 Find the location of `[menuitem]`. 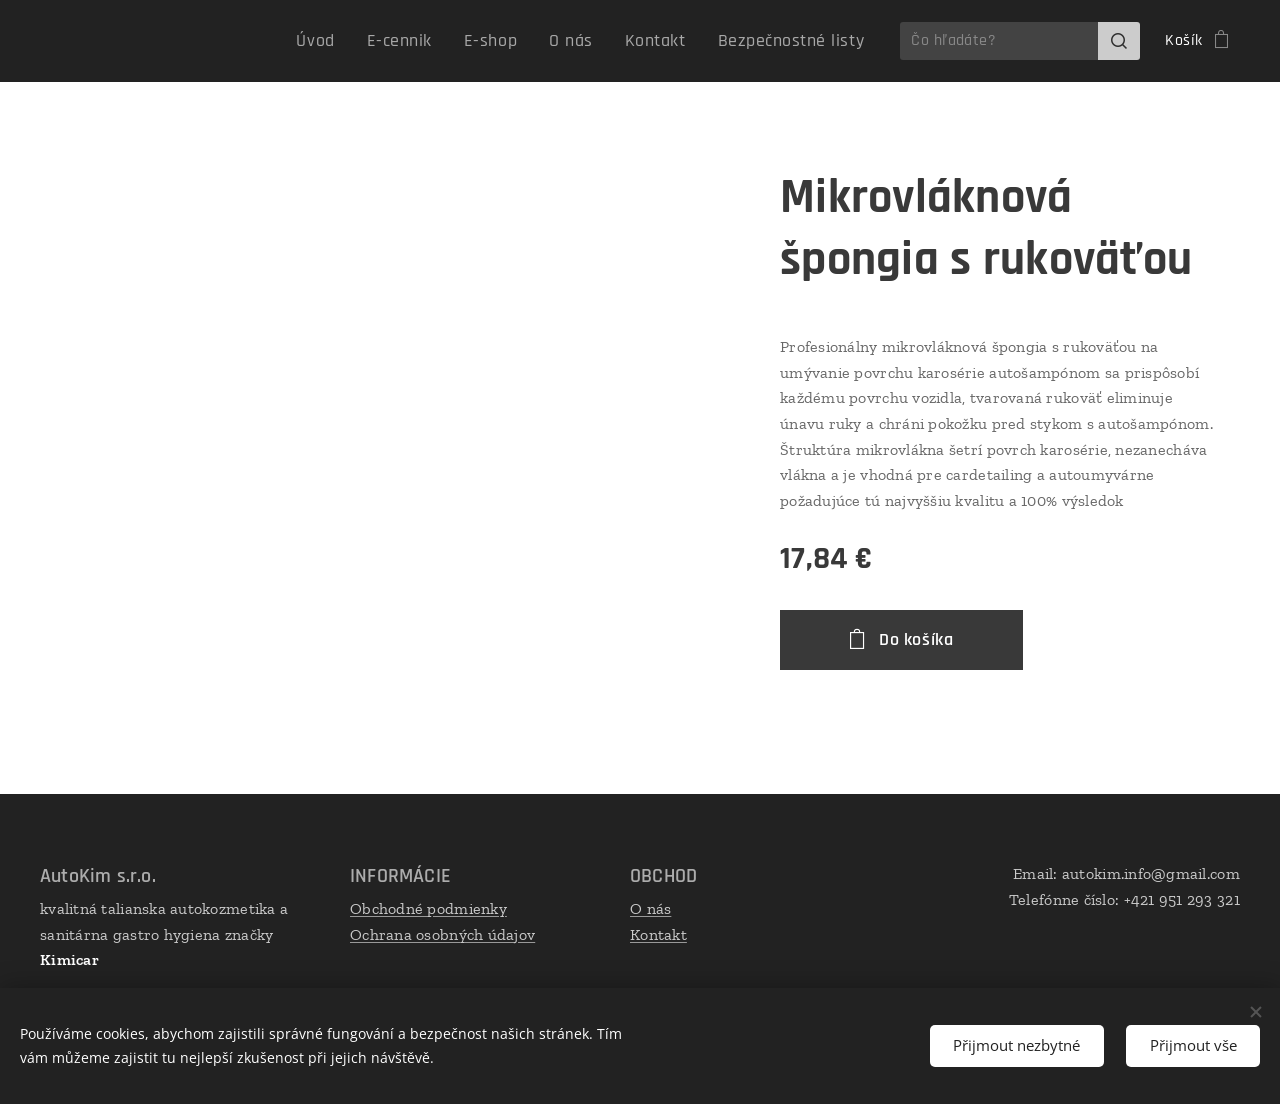

[menuitem] is located at coordinates (362, 41).